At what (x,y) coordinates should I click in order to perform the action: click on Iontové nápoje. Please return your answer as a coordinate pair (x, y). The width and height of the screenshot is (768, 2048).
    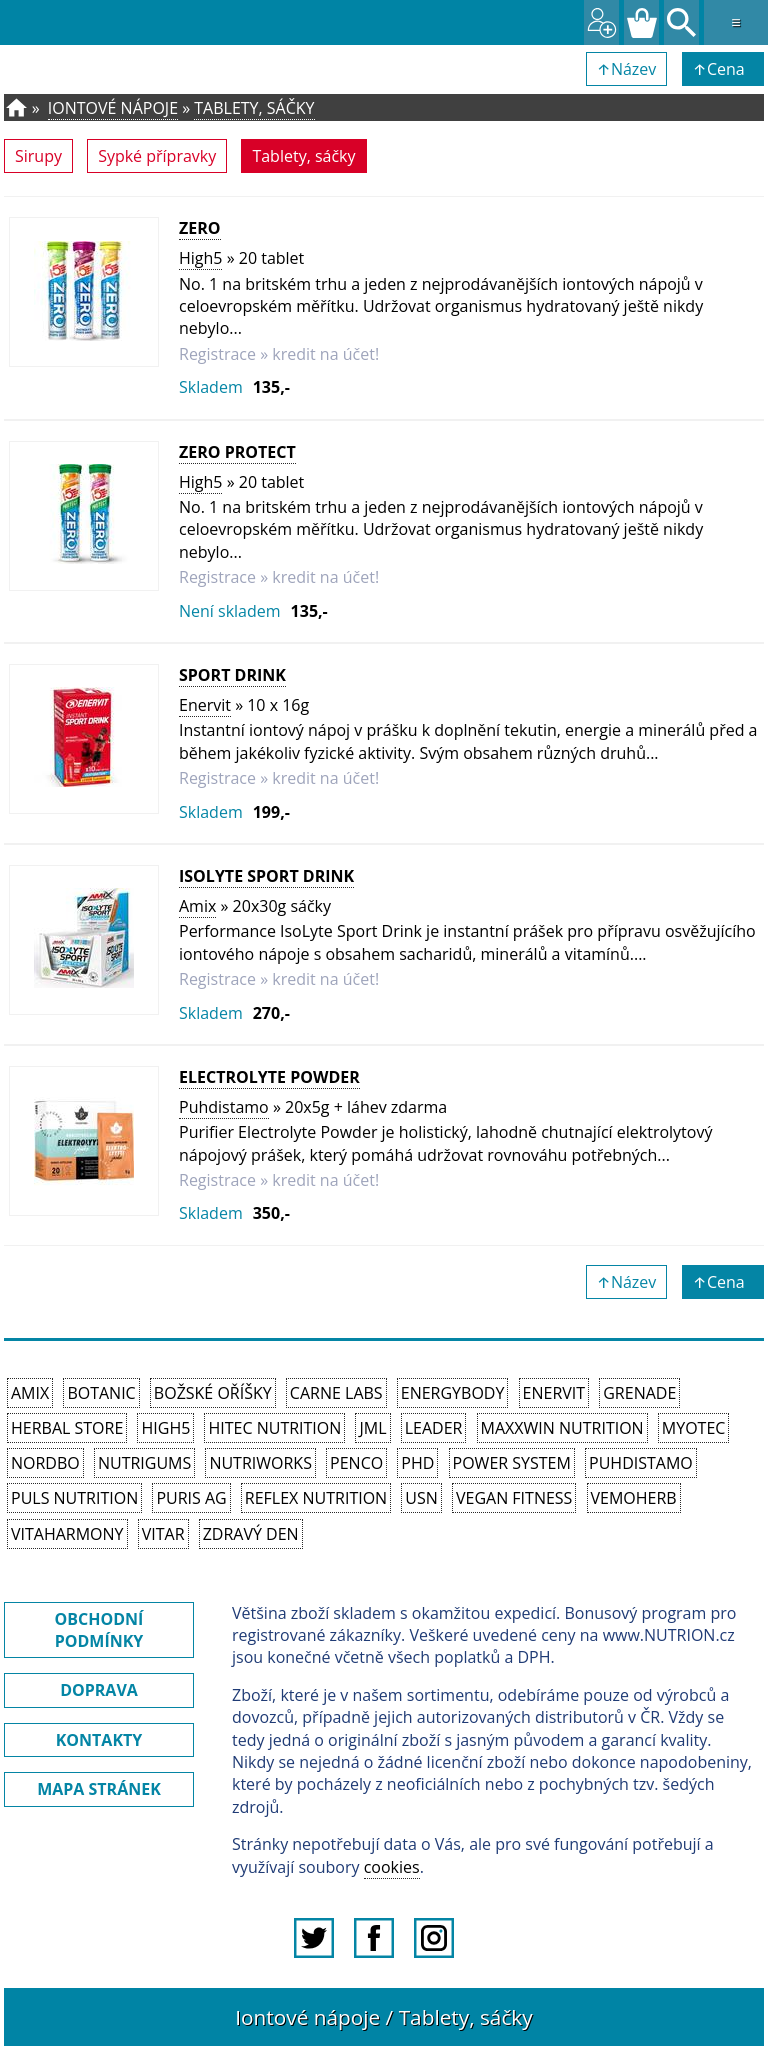
    Looking at the image, I should click on (113, 108).